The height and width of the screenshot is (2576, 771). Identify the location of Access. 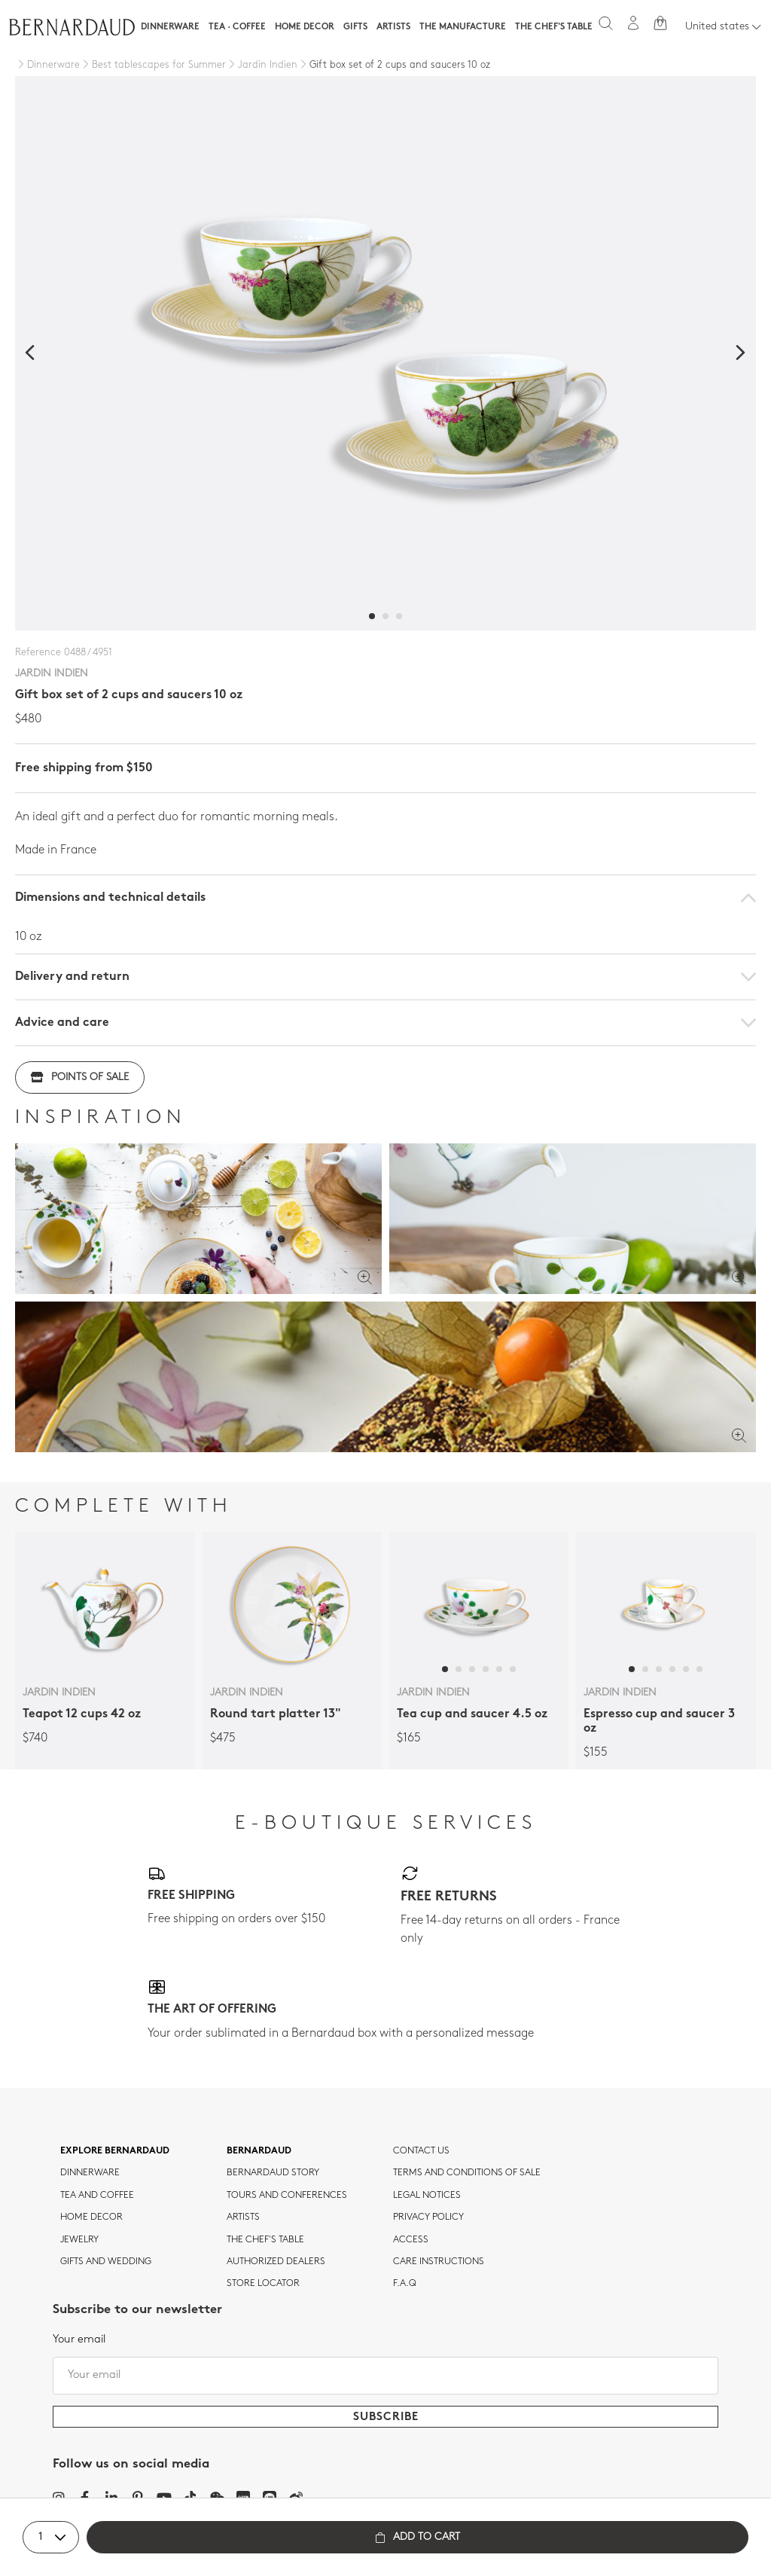
(410, 2240).